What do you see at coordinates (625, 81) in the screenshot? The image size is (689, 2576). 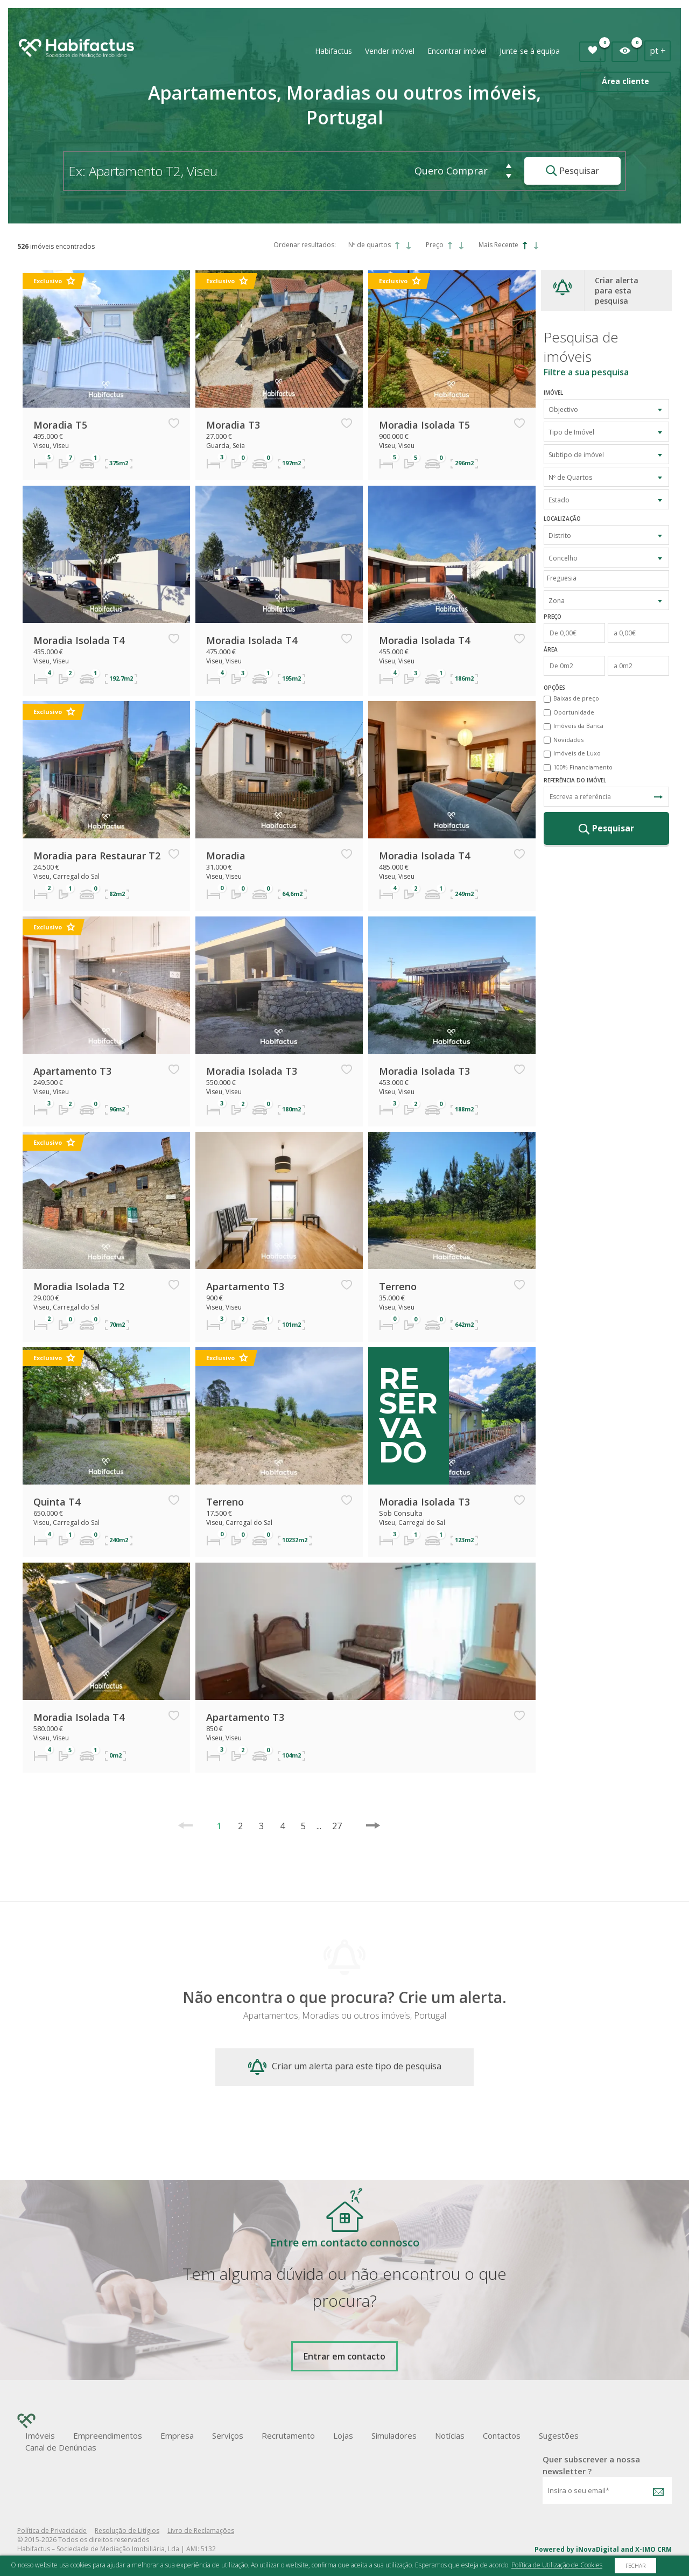 I see `Área cliente` at bounding box center [625, 81].